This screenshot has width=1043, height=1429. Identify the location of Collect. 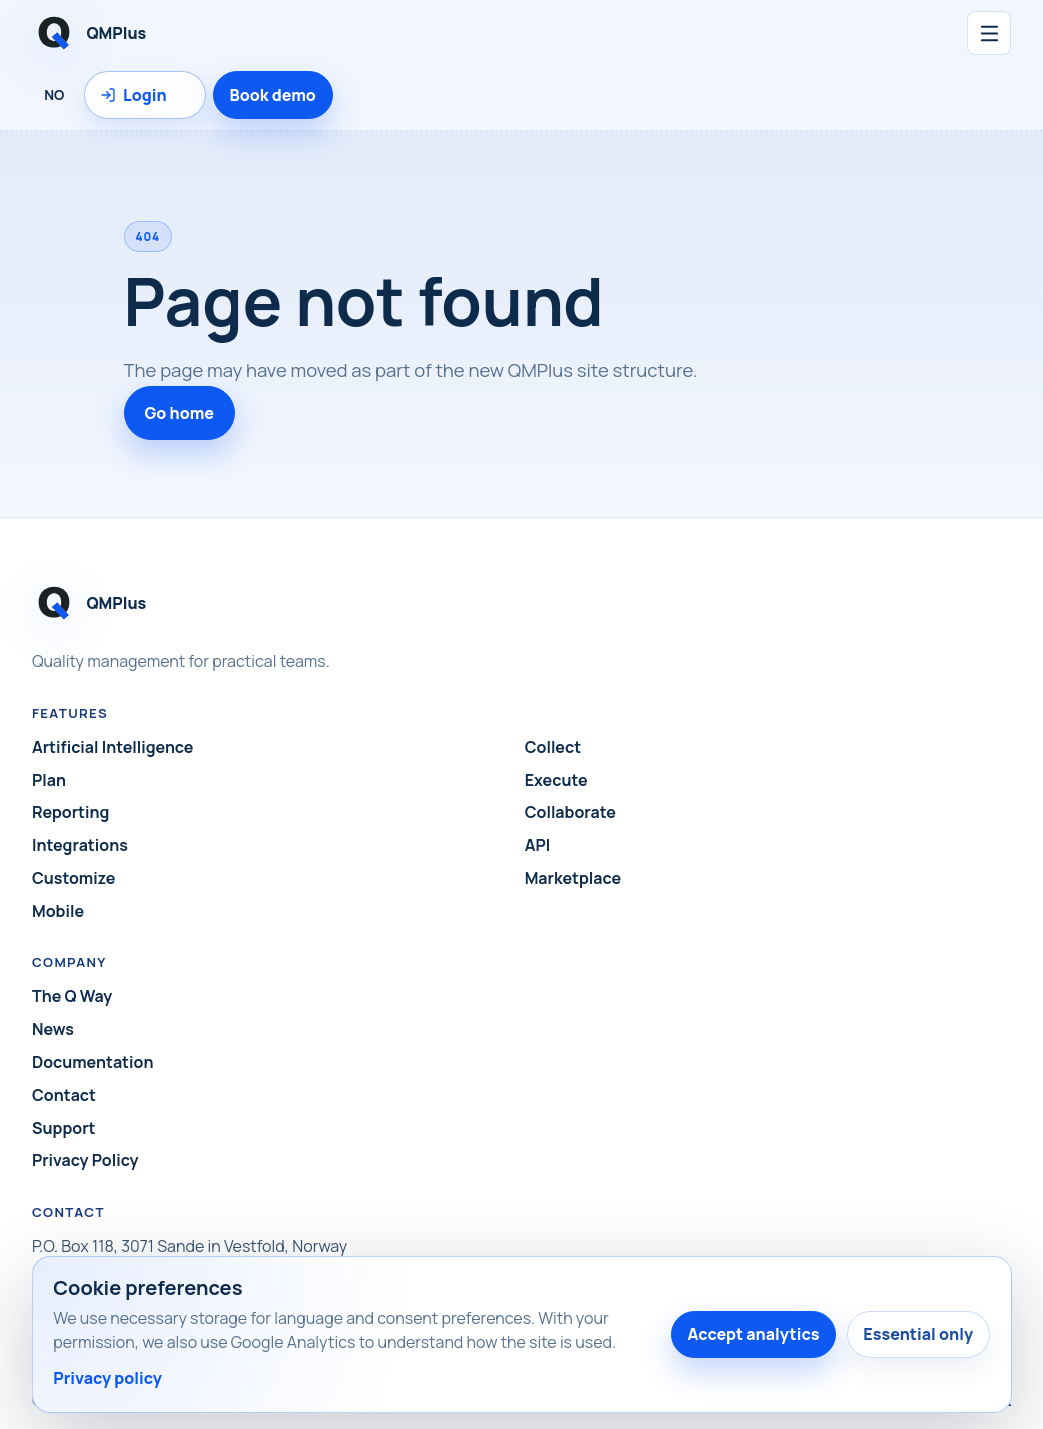
(553, 747).